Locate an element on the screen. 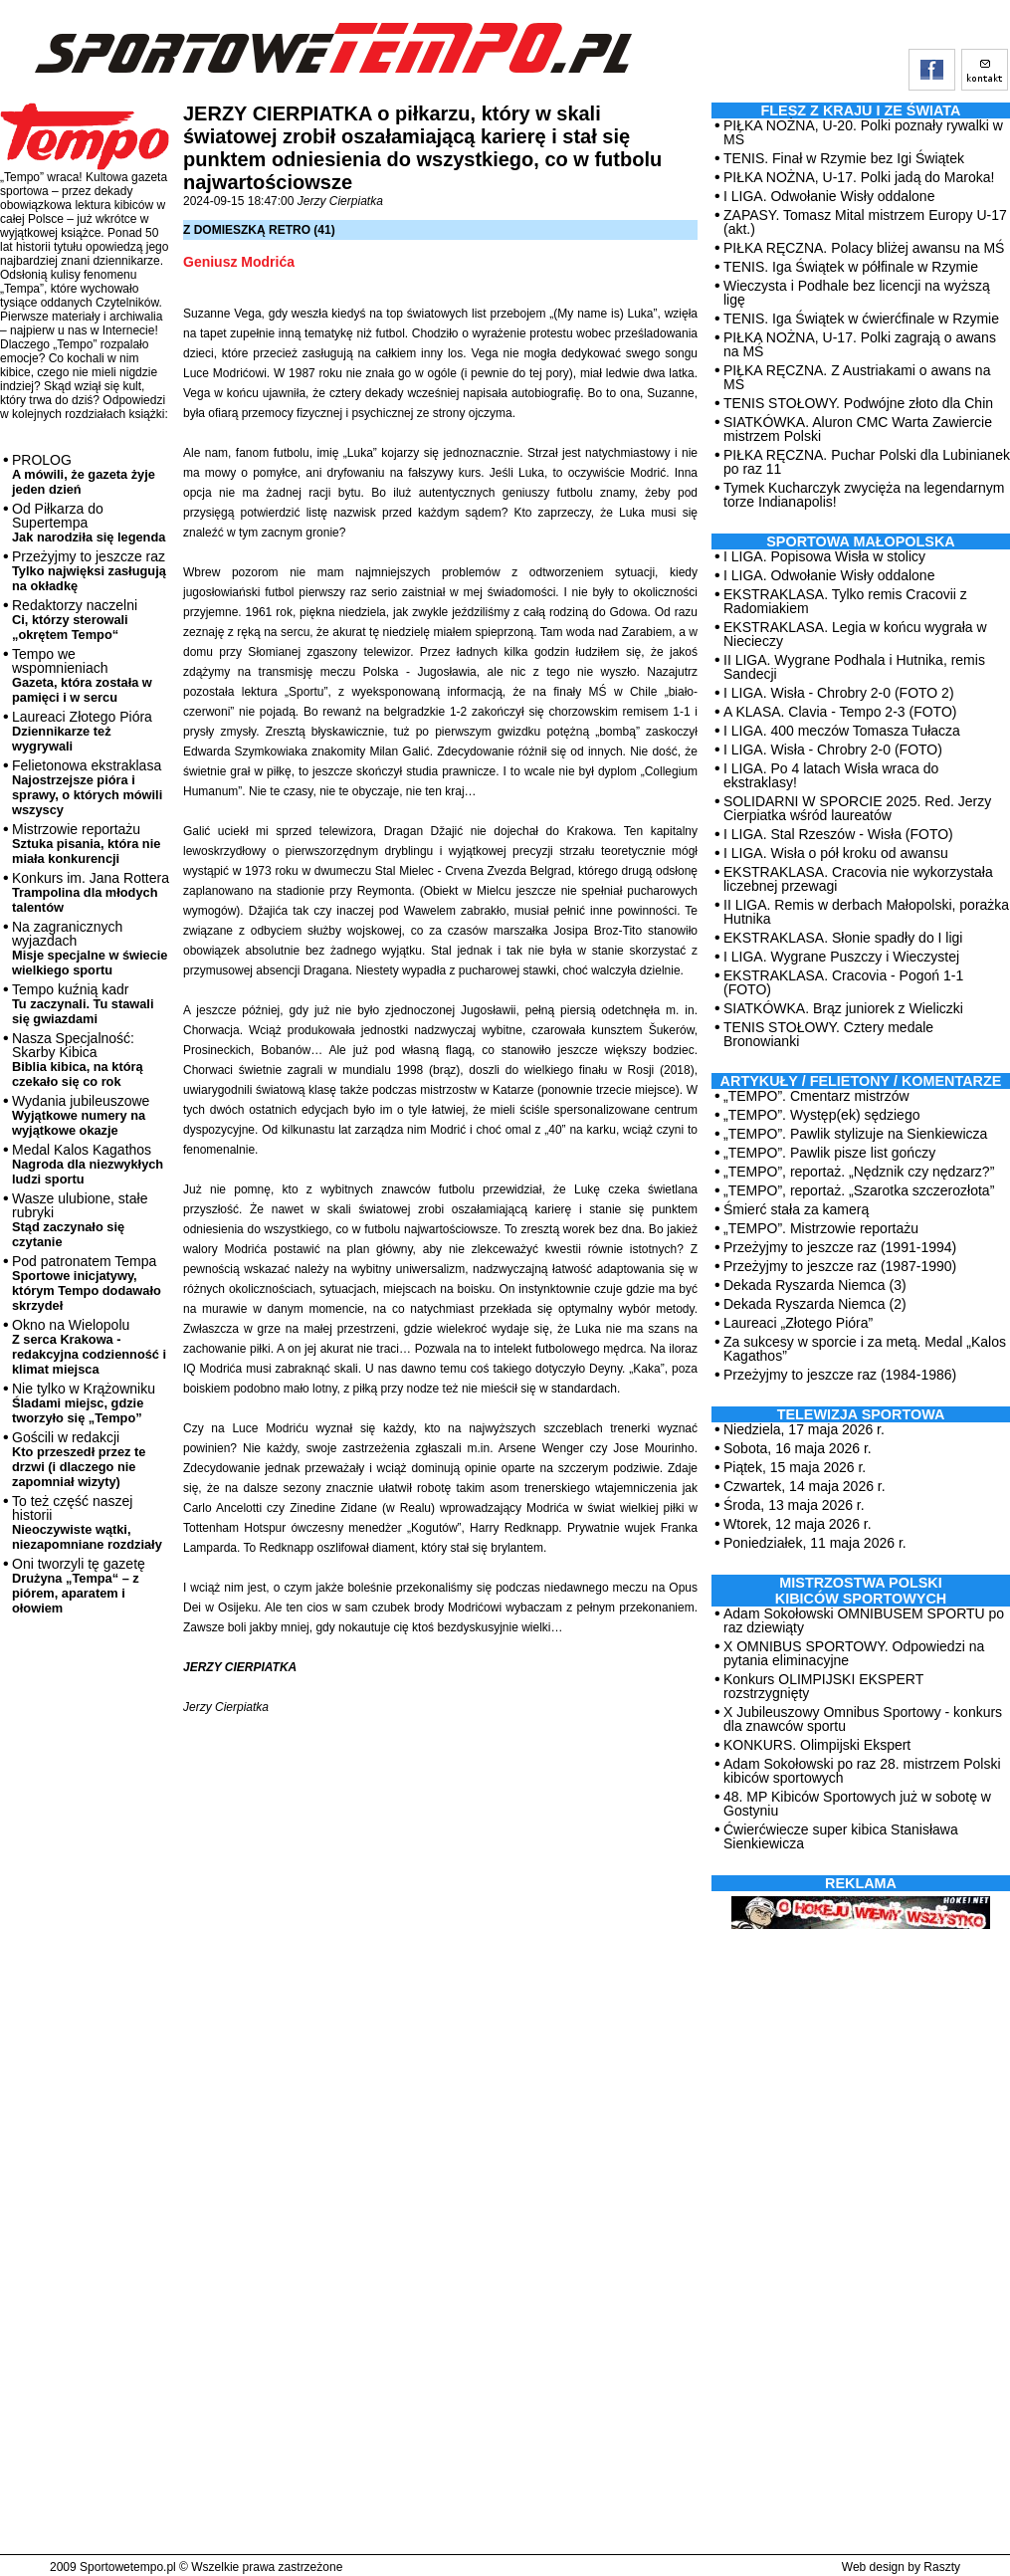 The height and width of the screenshot is (2576, 1010). I LIGA. Wygrane Puszczy i Wieczystej is located at coordinates (841, 957).